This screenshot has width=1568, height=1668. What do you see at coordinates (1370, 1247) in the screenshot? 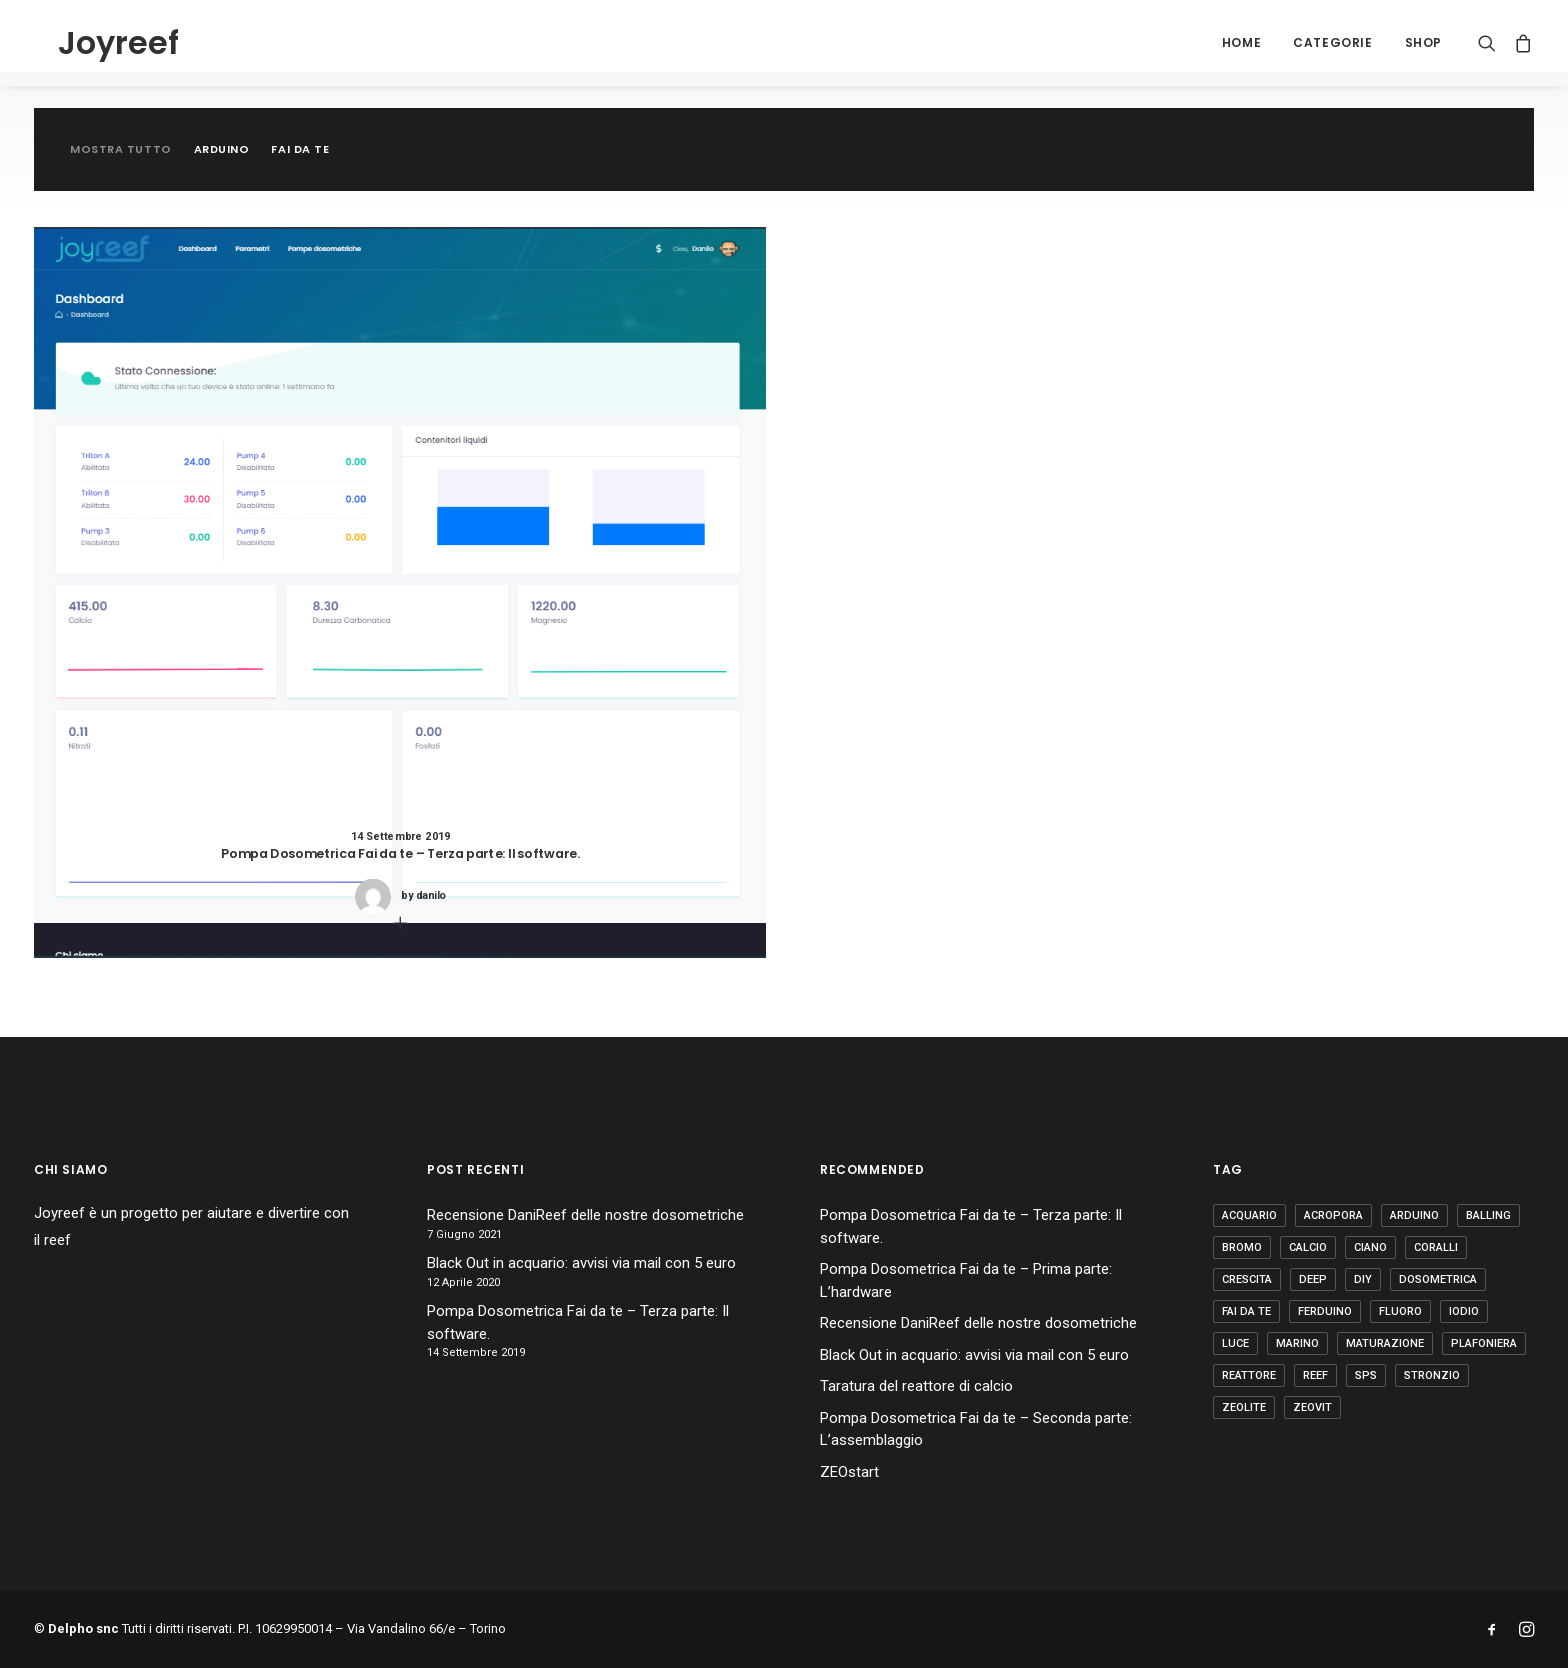
I see `ciano [ciano (1 elemento)]` at bounding box center [1370, 1247].